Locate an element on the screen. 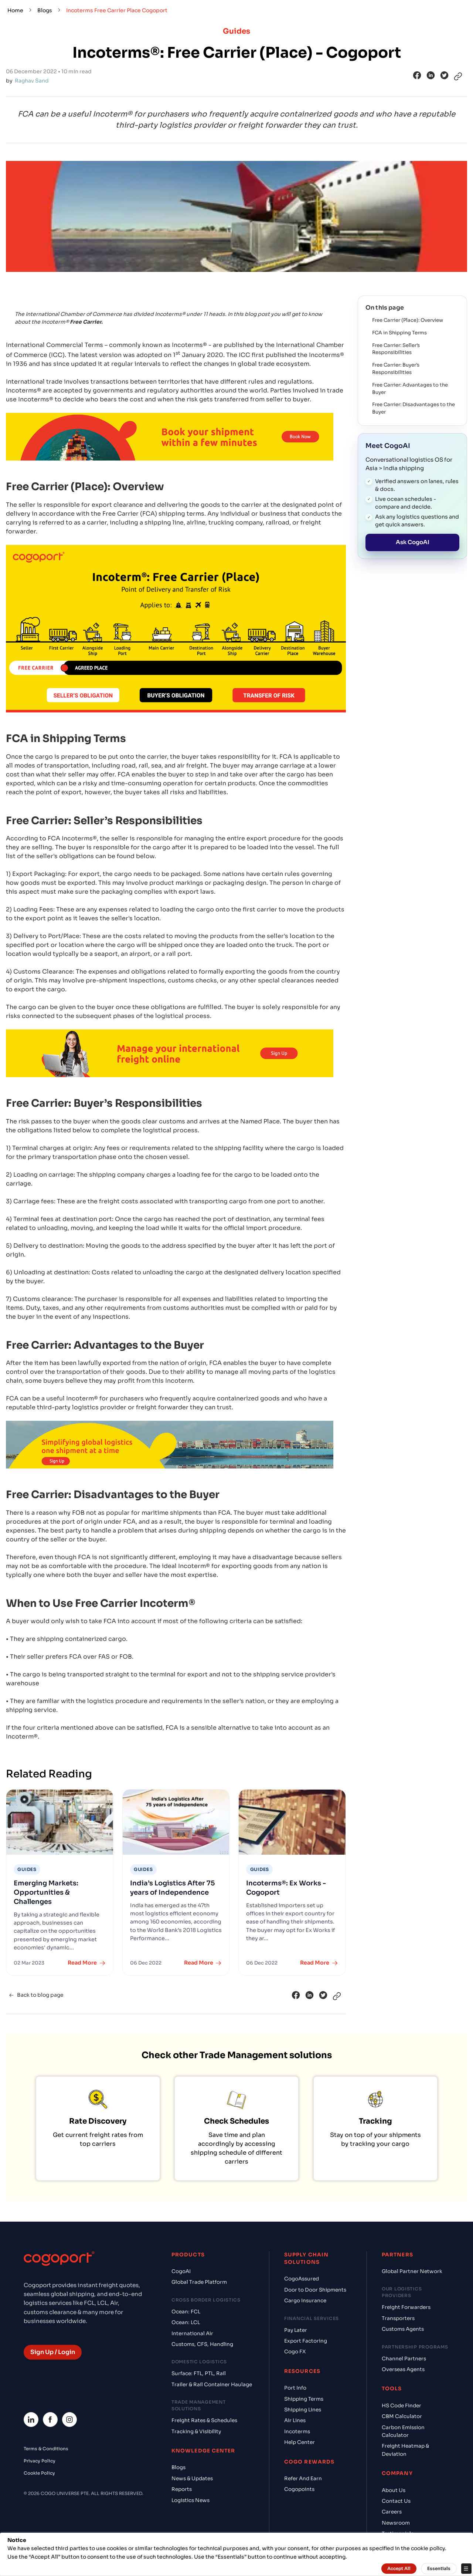 The height and width of the screenshot is (2576, 473). Free Carrier: Disadvantages to the Buyer is located at coordinates (413, 408).